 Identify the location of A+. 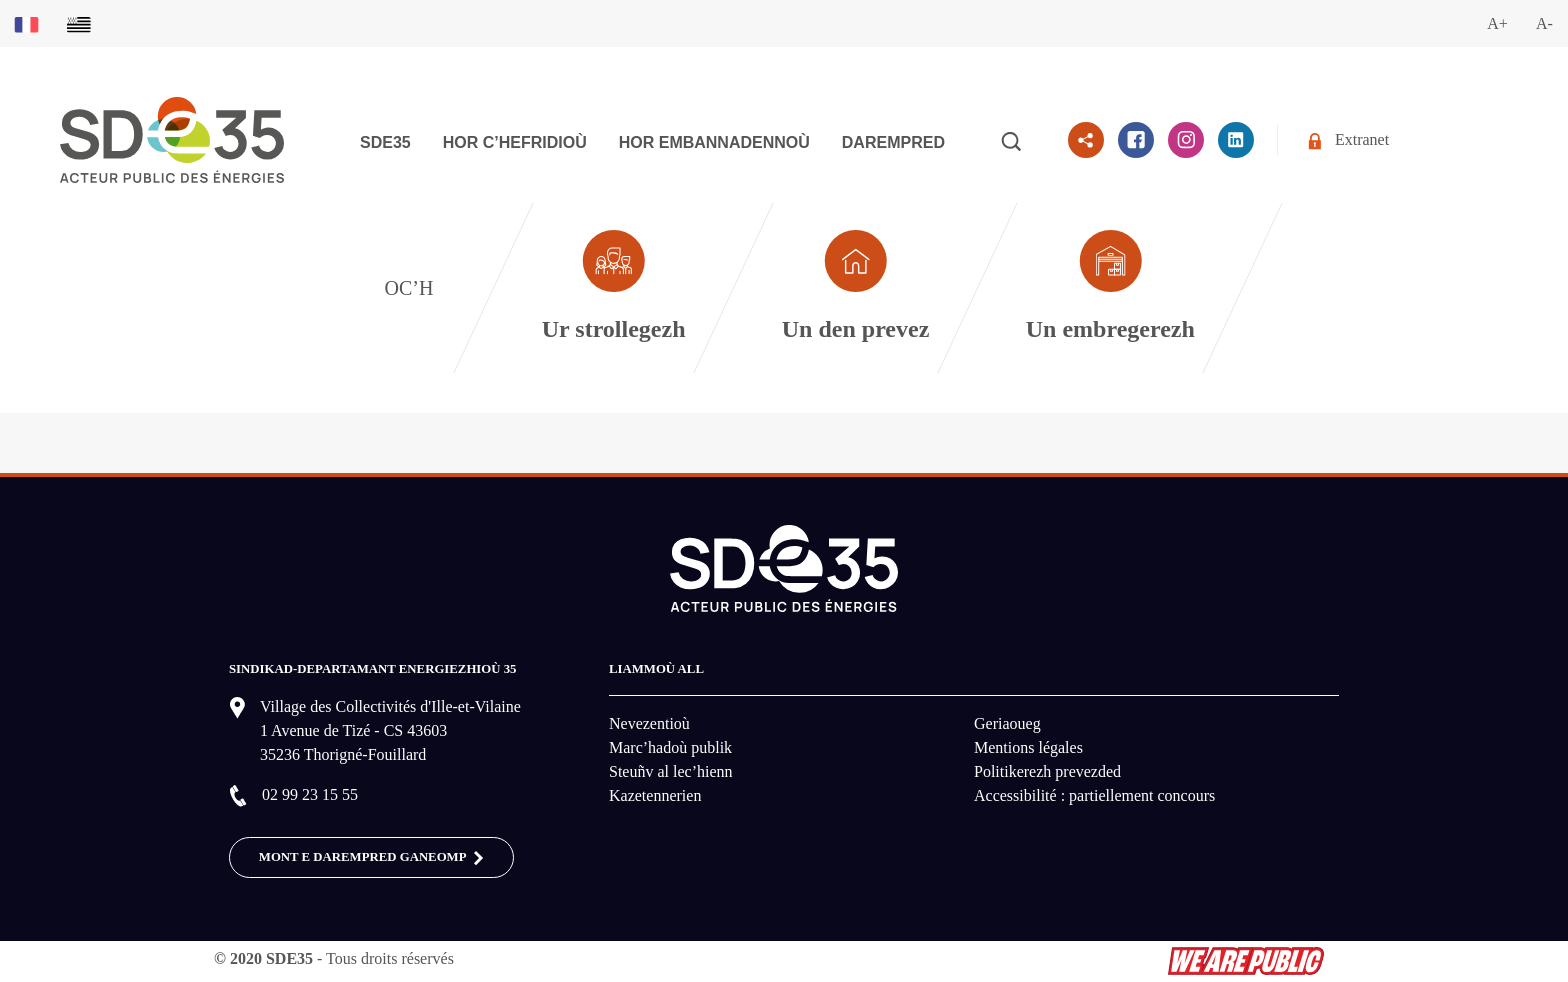
(1497, 23).